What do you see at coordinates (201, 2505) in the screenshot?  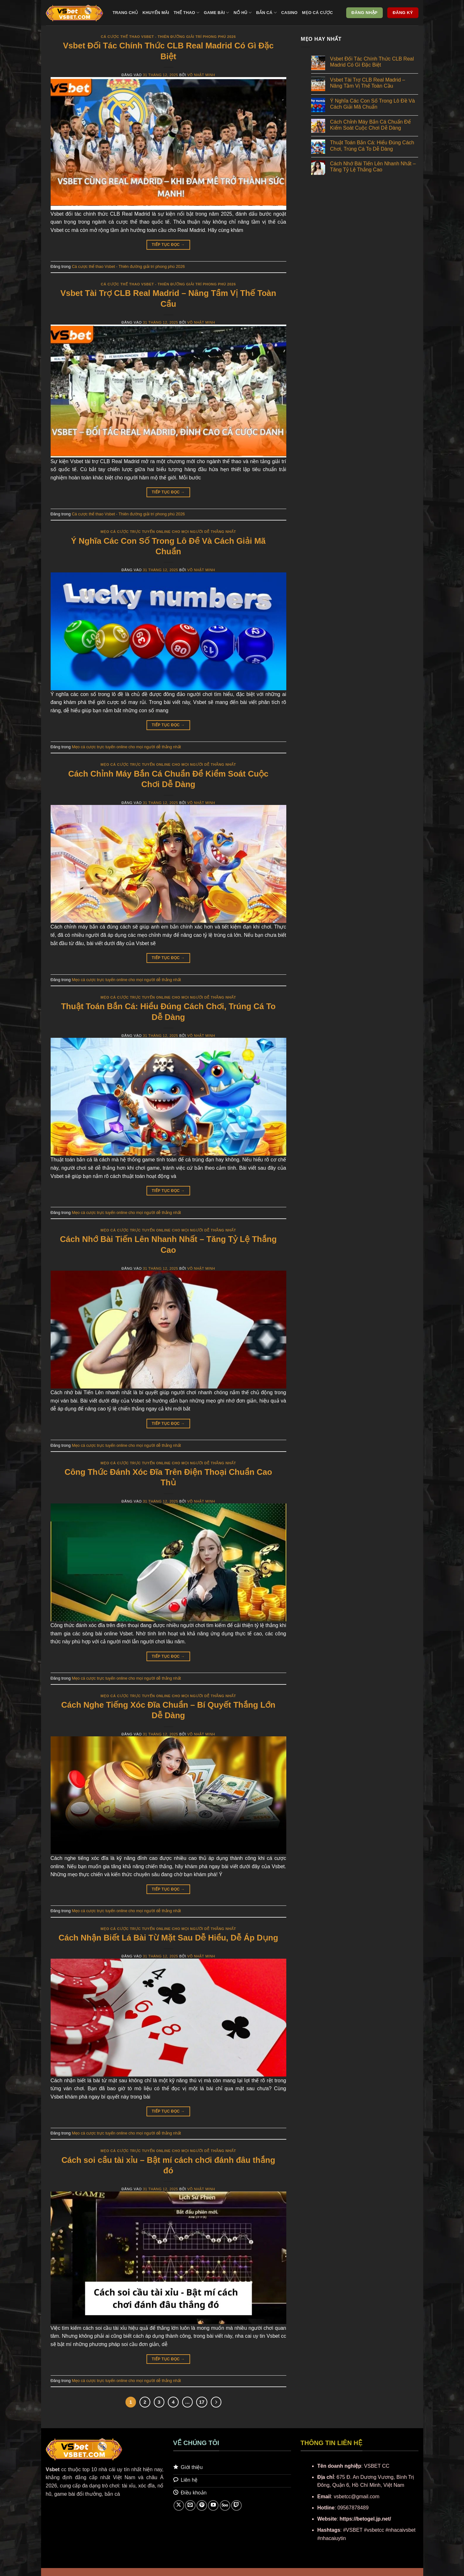 I see `[Theo dõi trên Pinterest]` at bounding box center [201, 2505].